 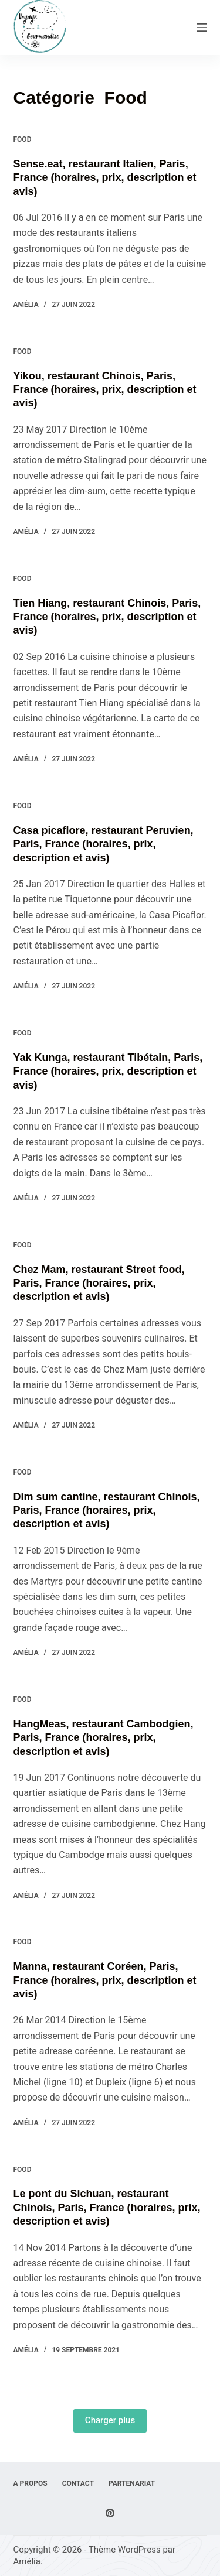 I want to click on Charger plus, so click(x=110, y=2420).